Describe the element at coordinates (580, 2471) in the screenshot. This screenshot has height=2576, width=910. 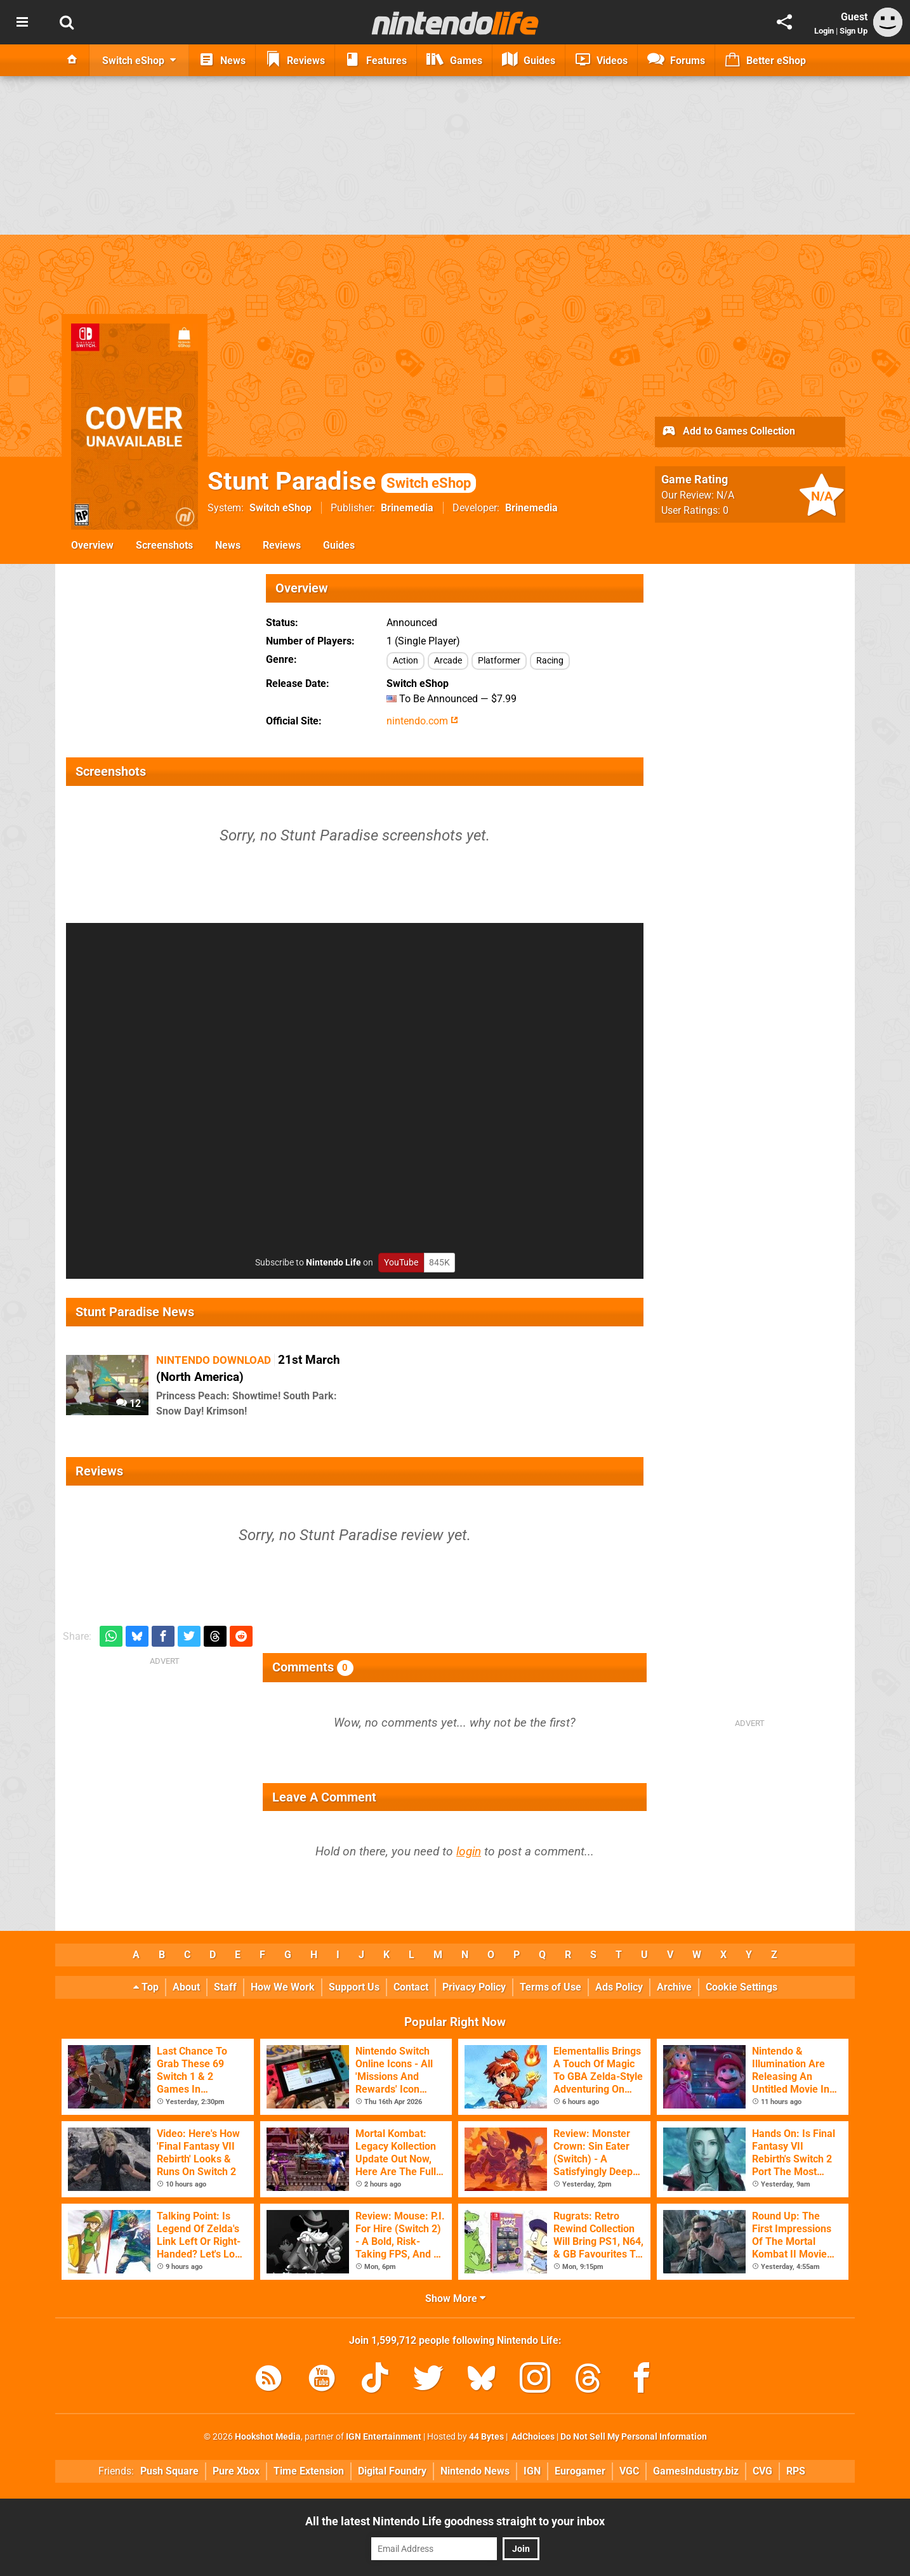
I see `Eurogamer` at that location.